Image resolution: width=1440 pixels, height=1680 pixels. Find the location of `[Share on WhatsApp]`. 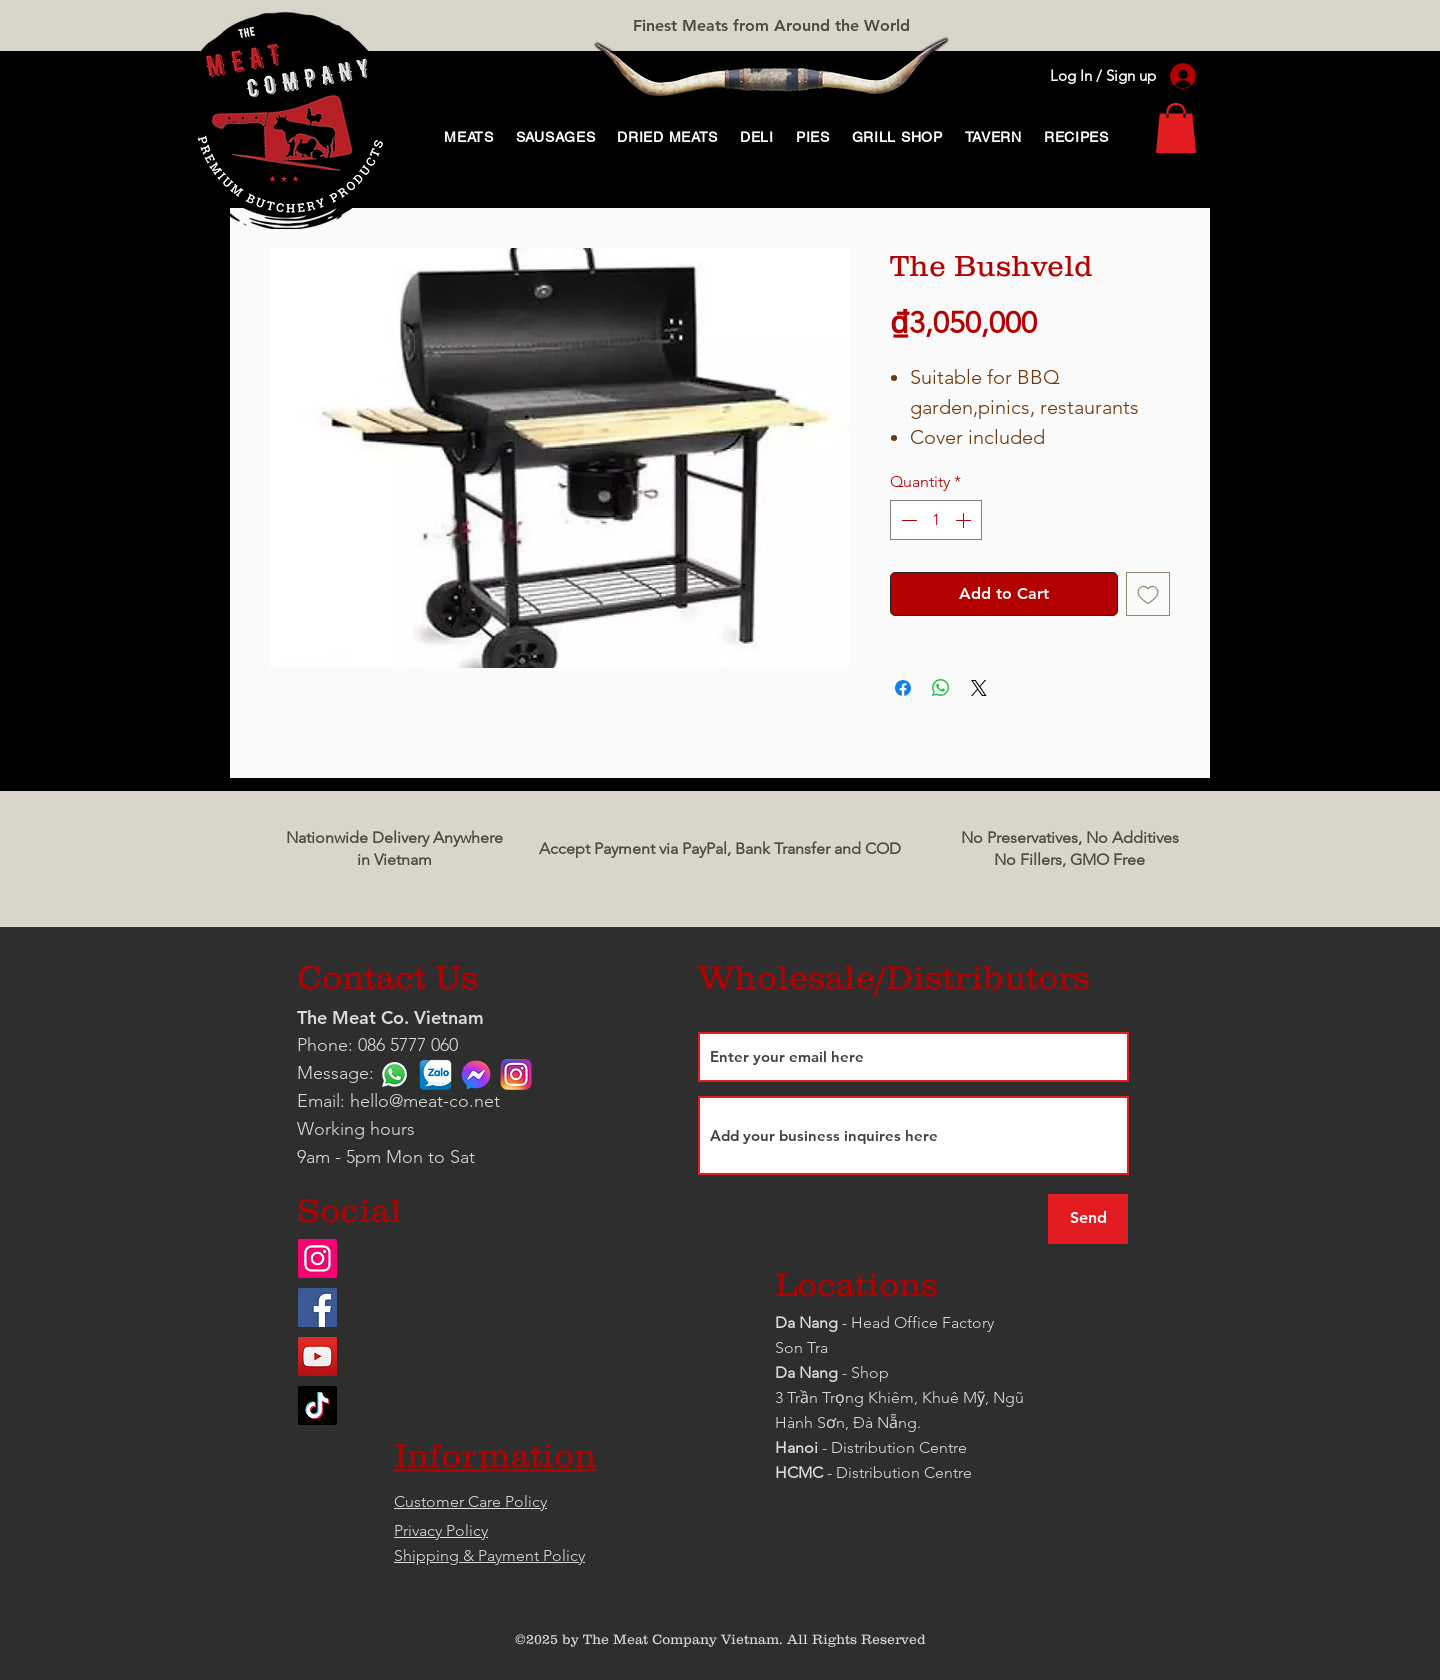

[Share on WhatsApp] is located at coordinates (941, 688).